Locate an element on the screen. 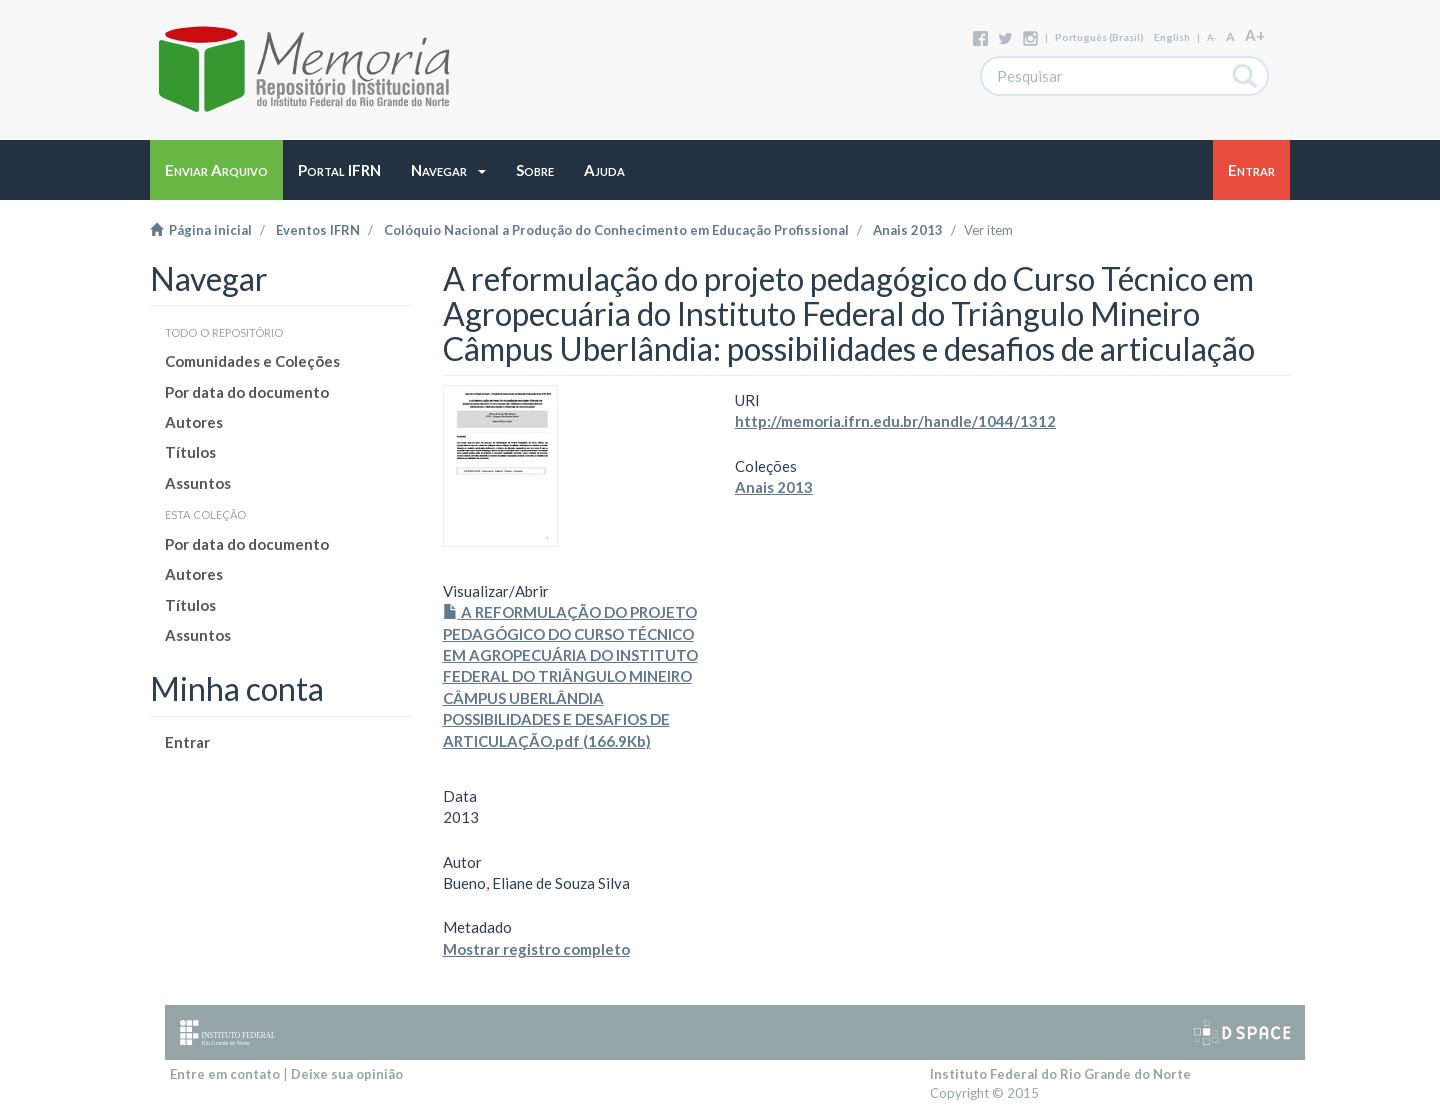 The height and width of the screenshot is (1117, 1440). Colóquio Nacional a Produção do Conhecimento em Educação Profissional is located at coordinates (616, 230).